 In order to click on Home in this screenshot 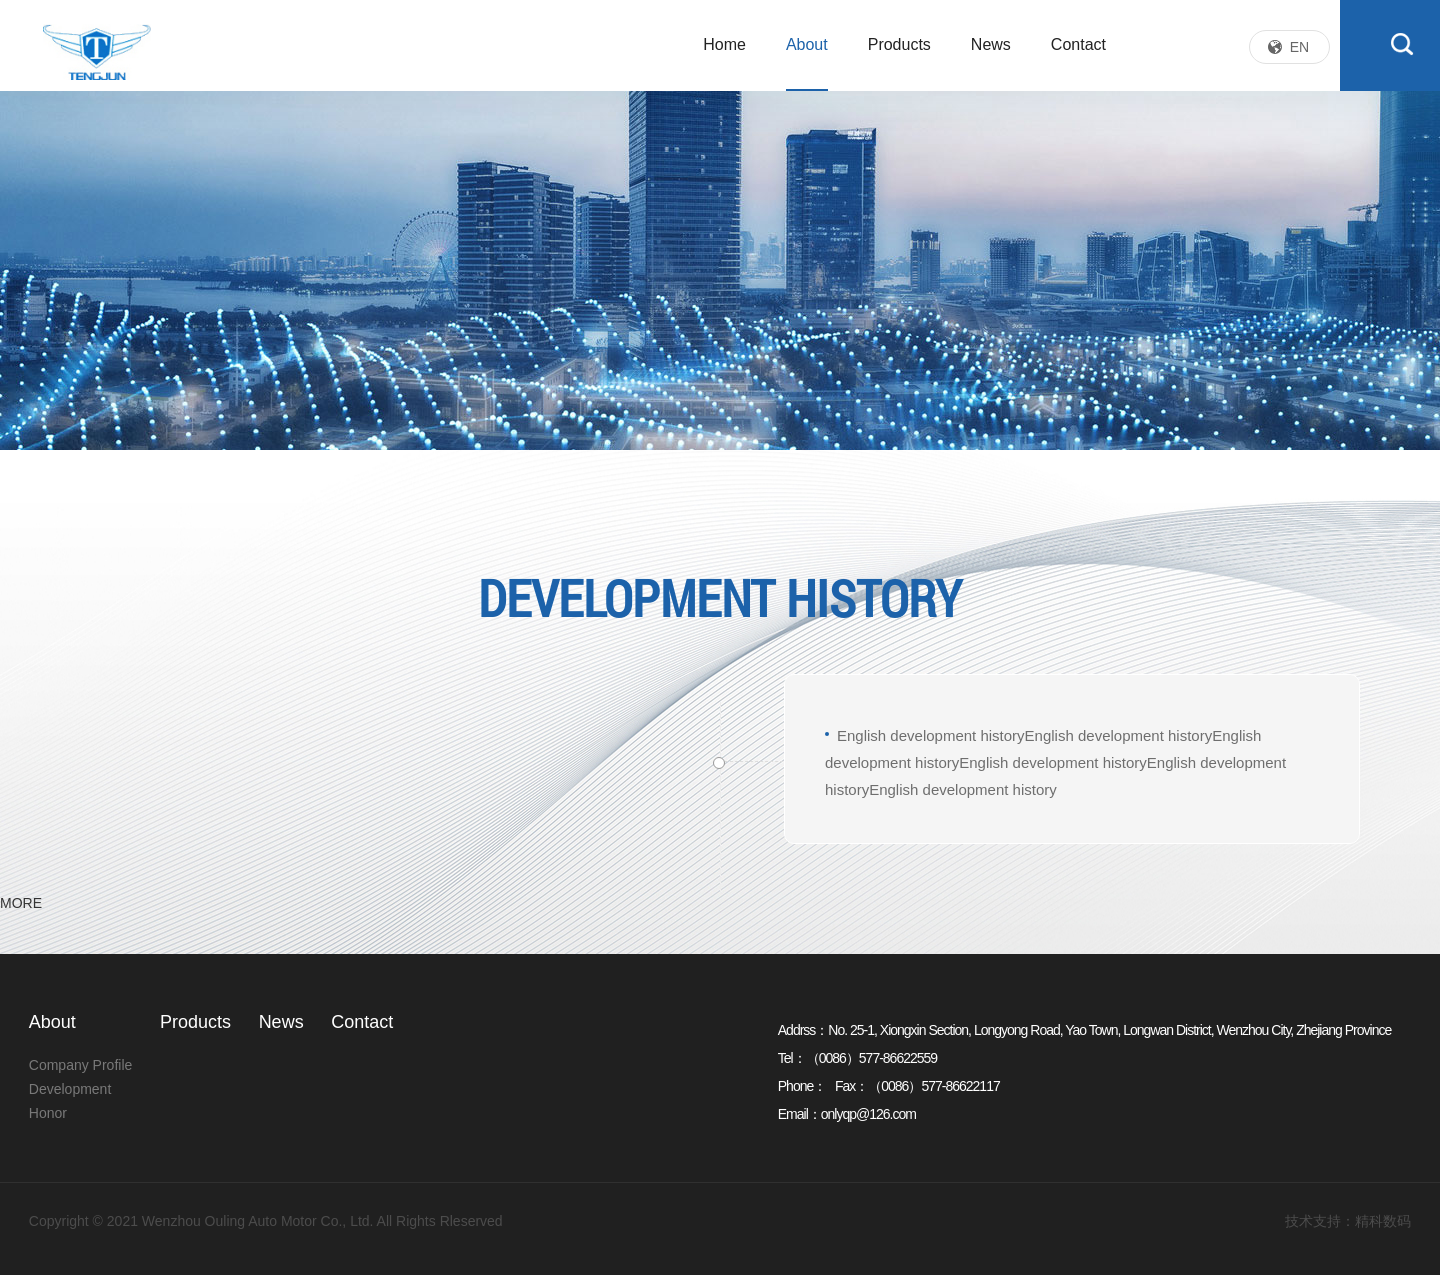, I will do `click(724, 44)`.